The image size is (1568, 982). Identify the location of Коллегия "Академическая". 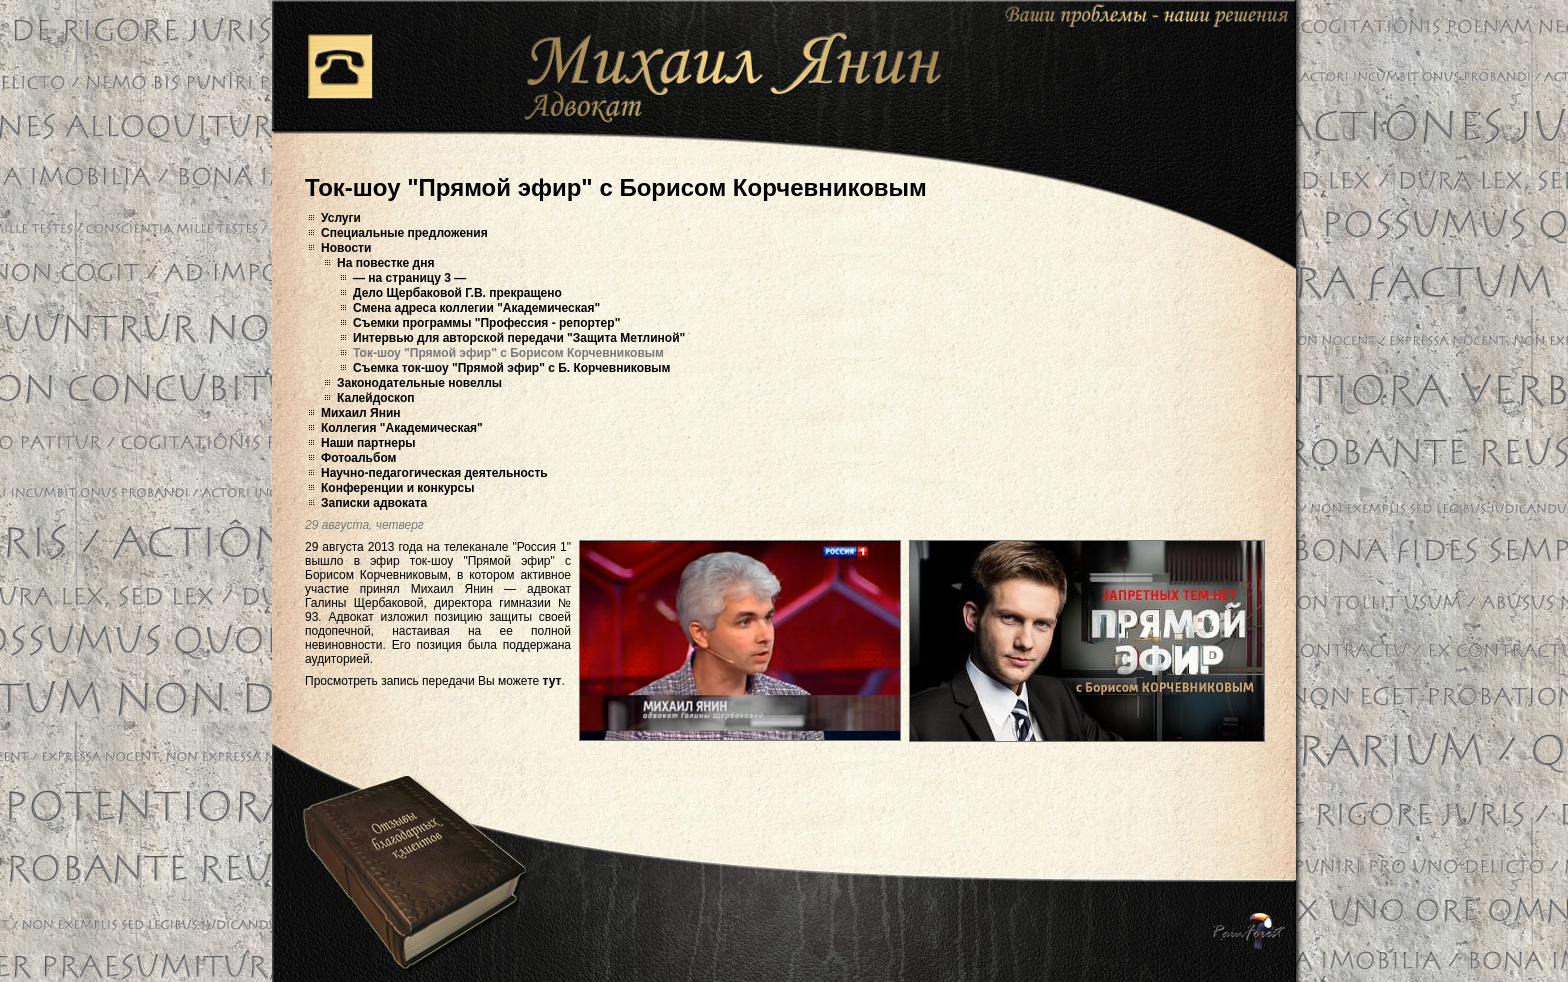
(402, 428).